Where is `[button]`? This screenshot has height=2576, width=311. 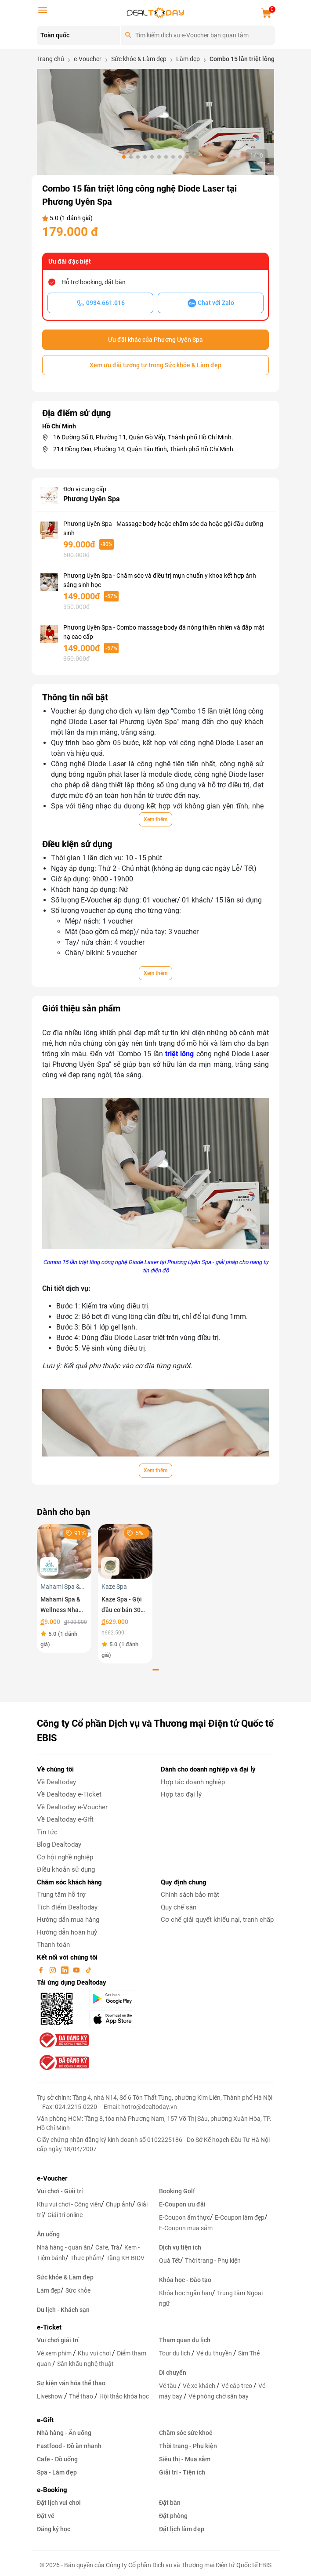 [button] is located at coordinates (124, 157).